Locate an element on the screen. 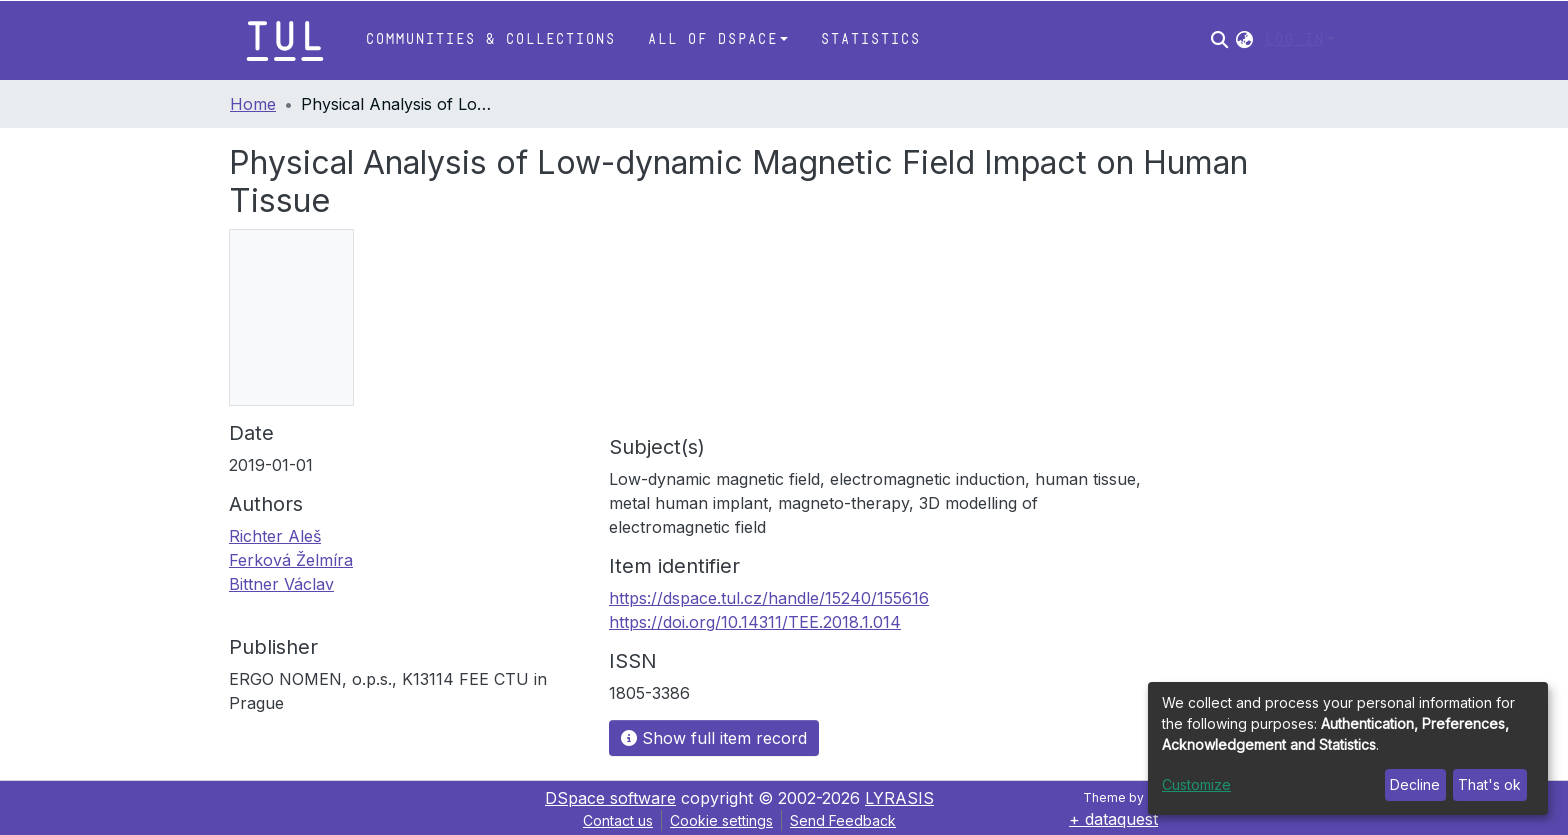 The width and height of the screenshot is (1568, 835). Cookie settings is located at coordinates (721, 820).